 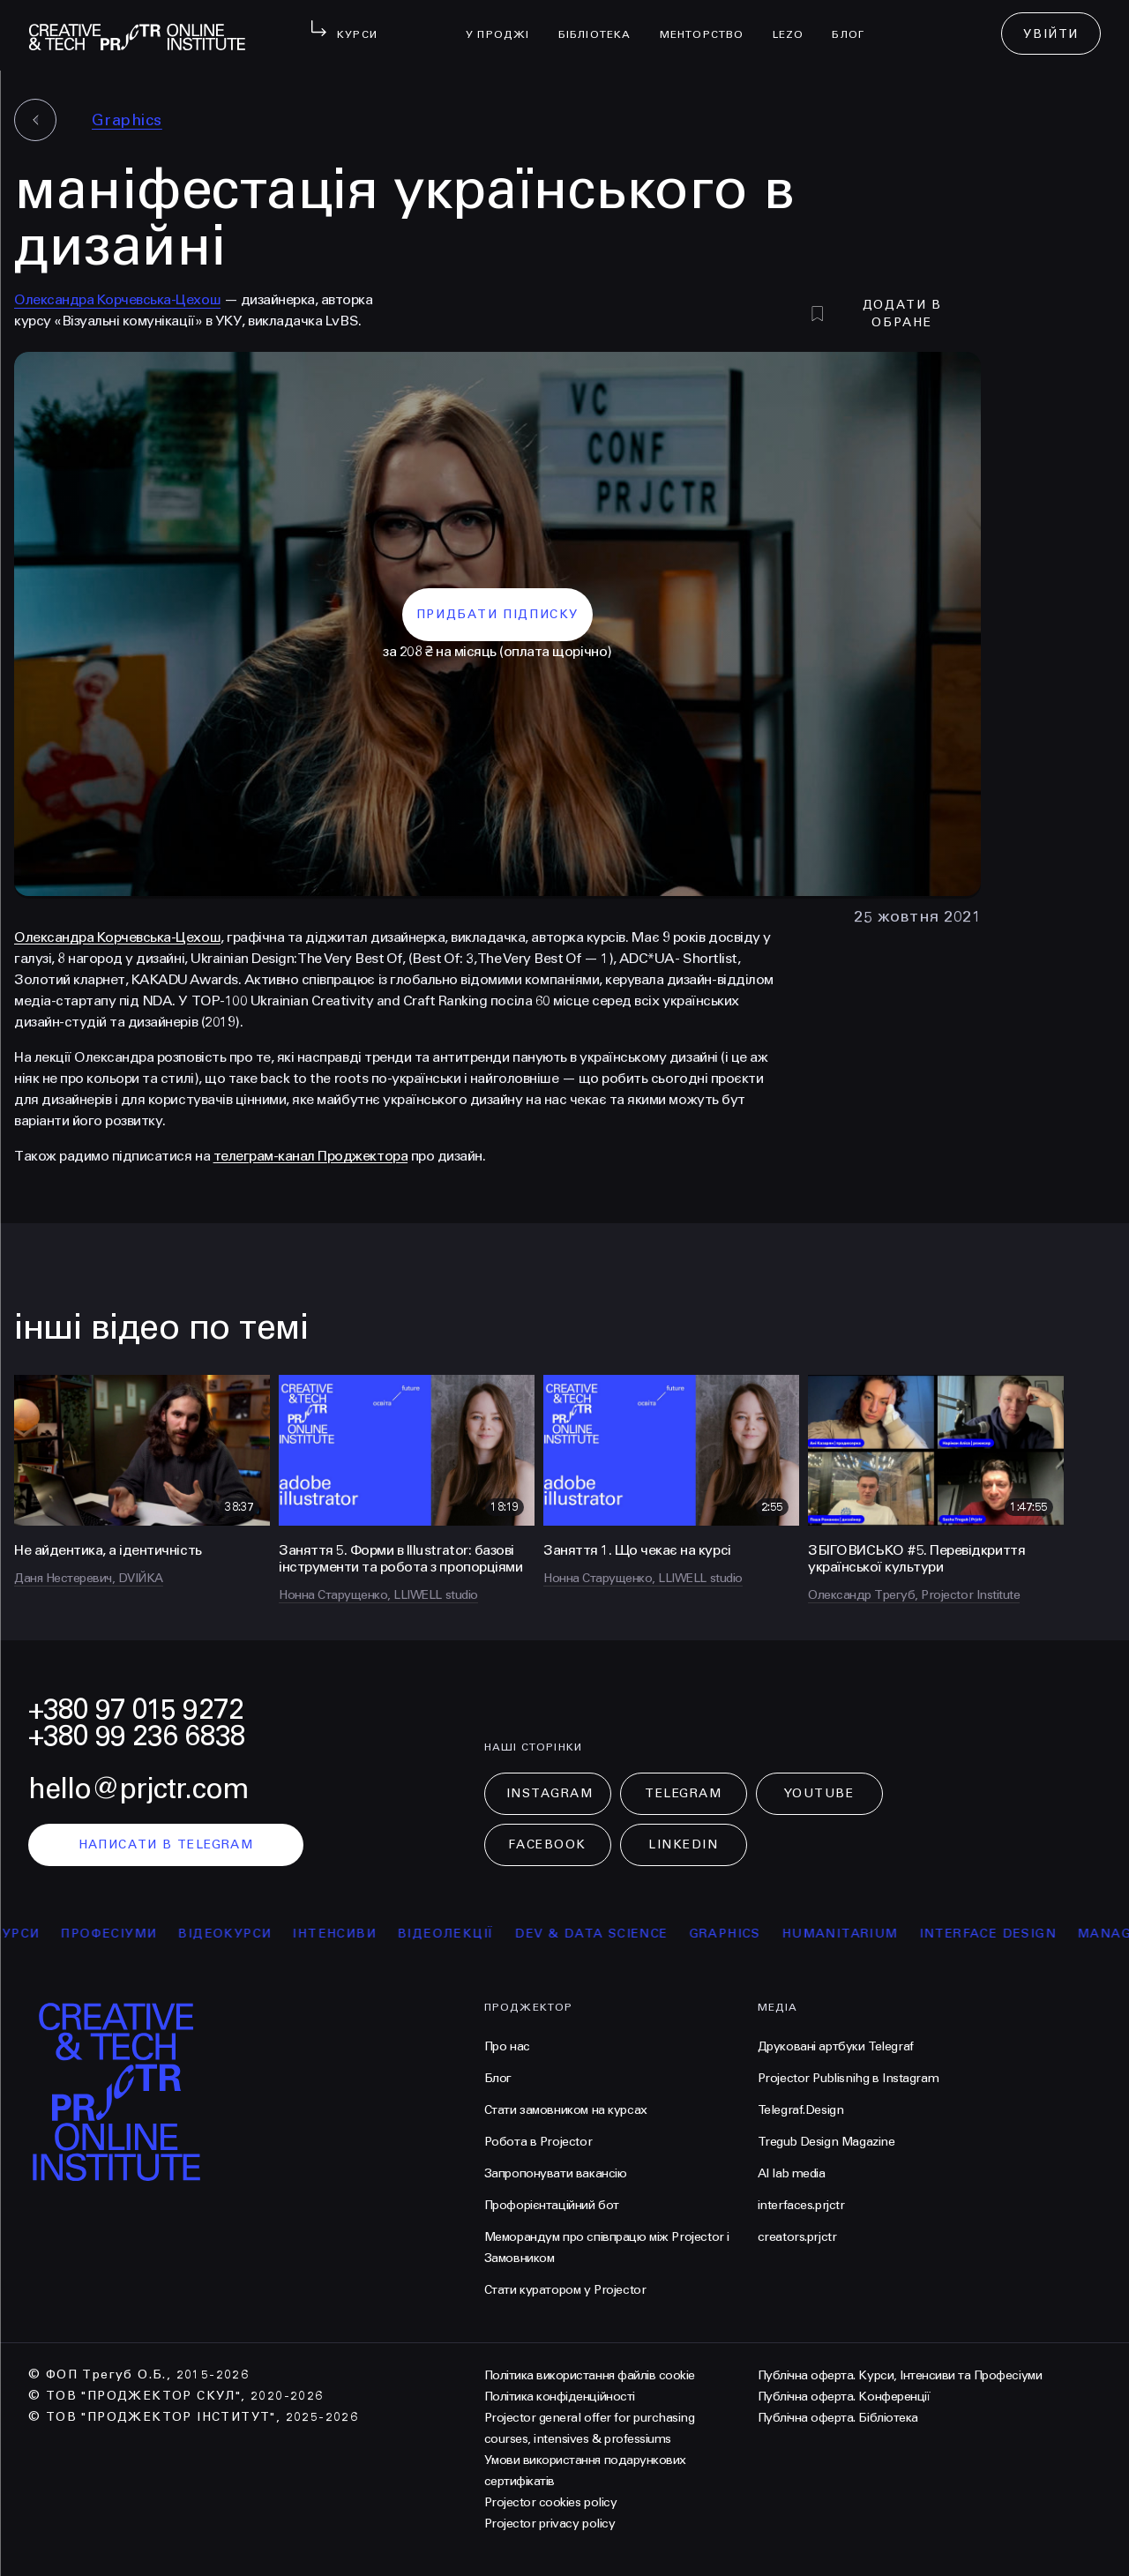 What do you see at coordinates (855, 23) in the screenshot?
I see `Блог` at bounding box center [855, 23].